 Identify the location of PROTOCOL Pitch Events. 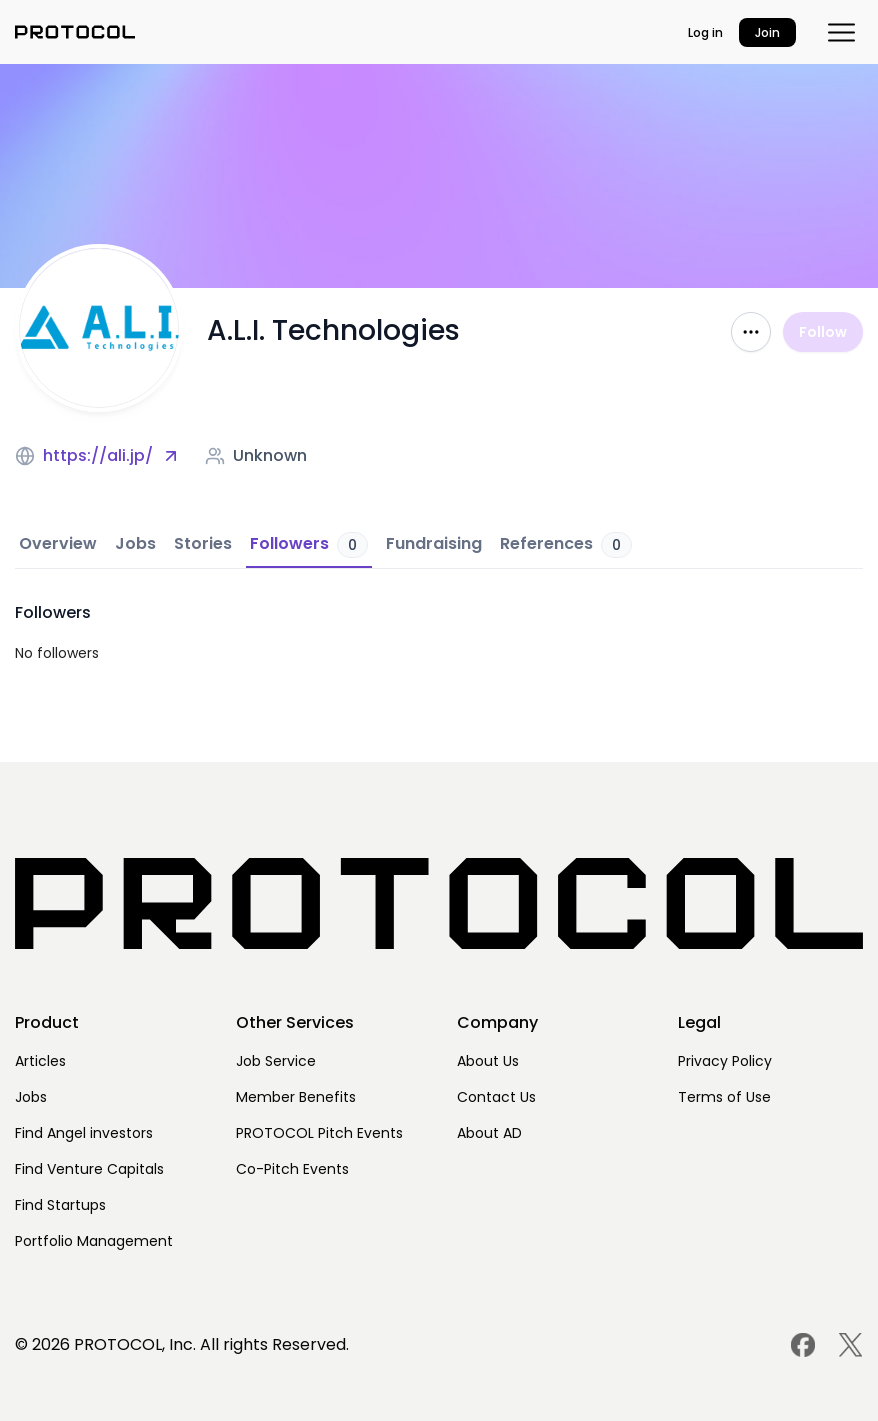
(319, 1133).